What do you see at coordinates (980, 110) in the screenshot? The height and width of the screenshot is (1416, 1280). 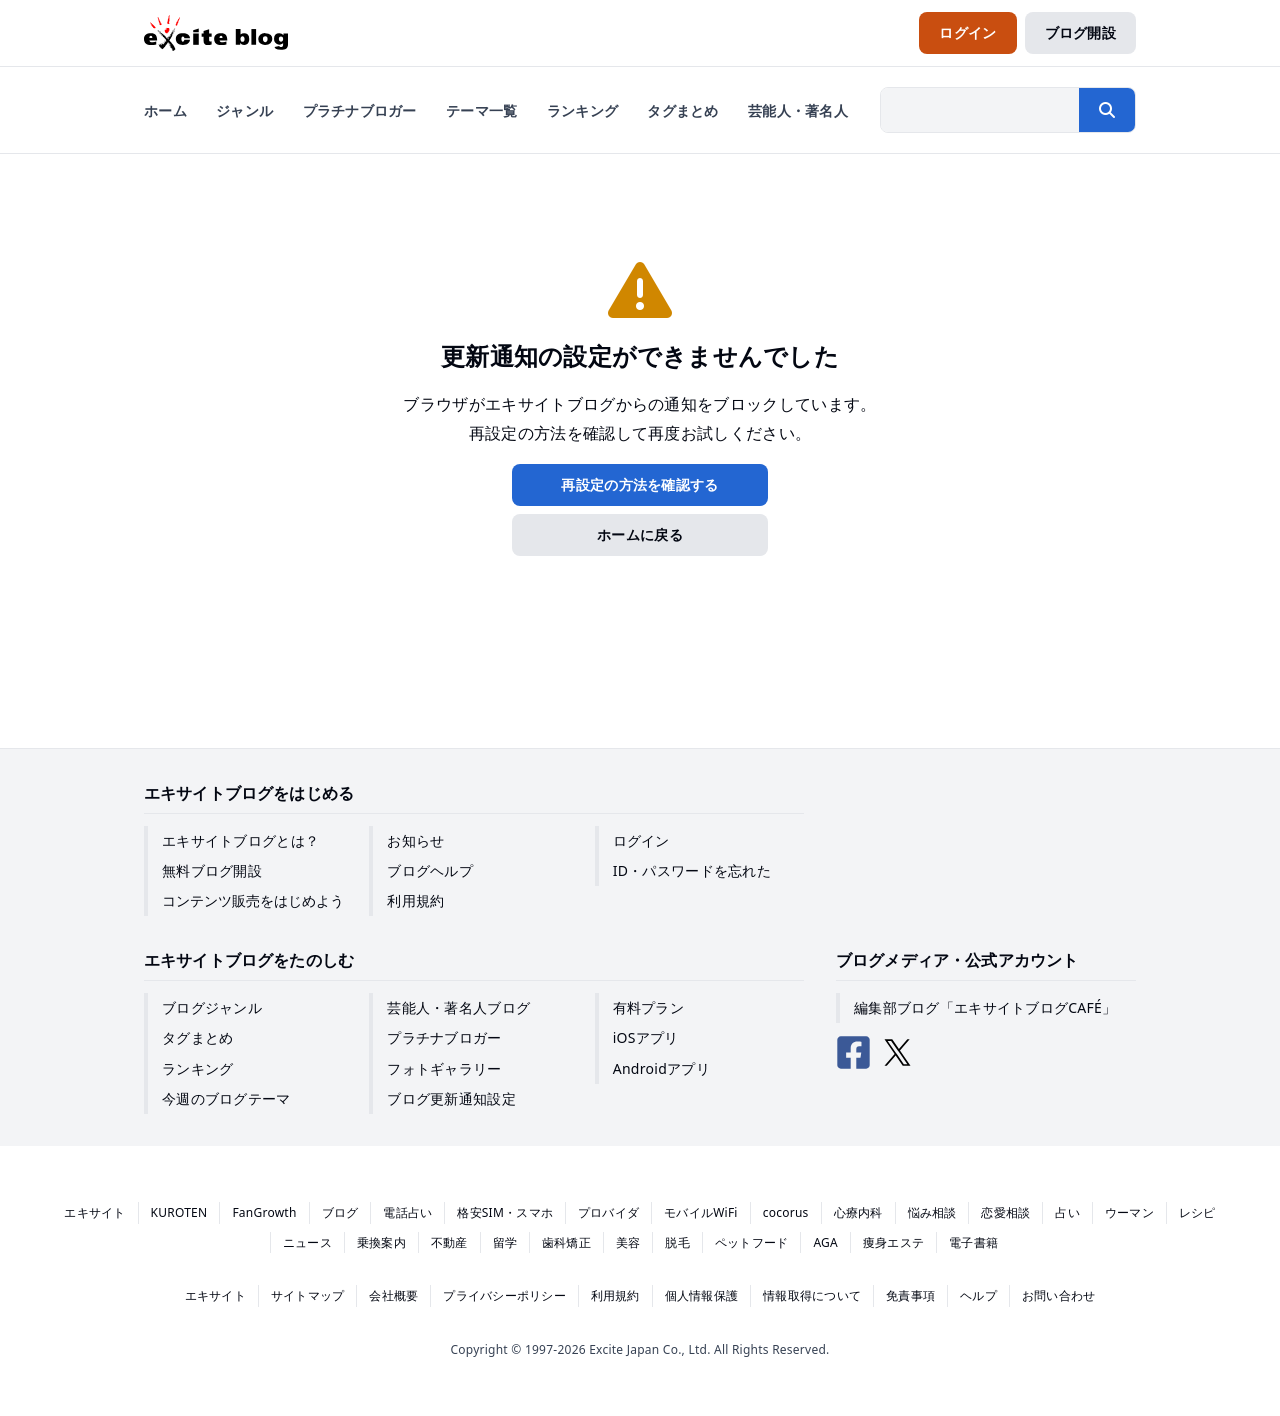 I see `[検索したい文字列を入力]` at bounding box center [980, 110].